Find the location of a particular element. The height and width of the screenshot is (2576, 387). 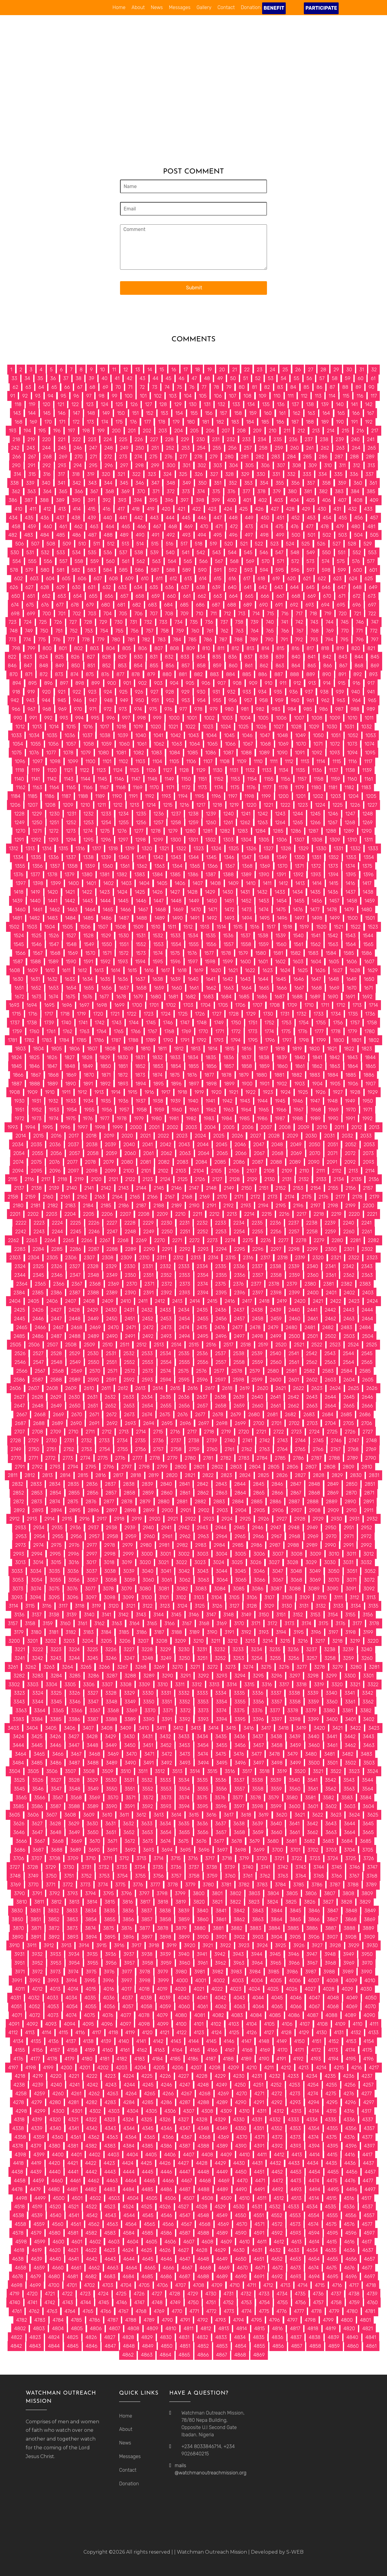

584 is located at coordinates (107, 570).